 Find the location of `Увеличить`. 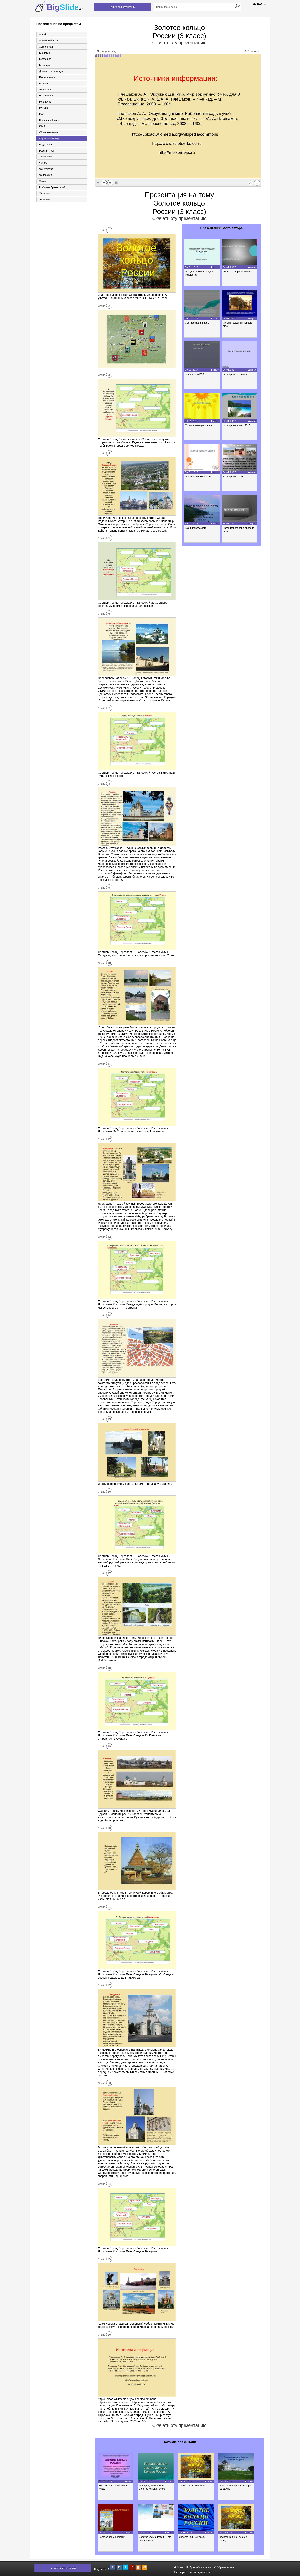

Увеличить is located at coordinates (251, 51).